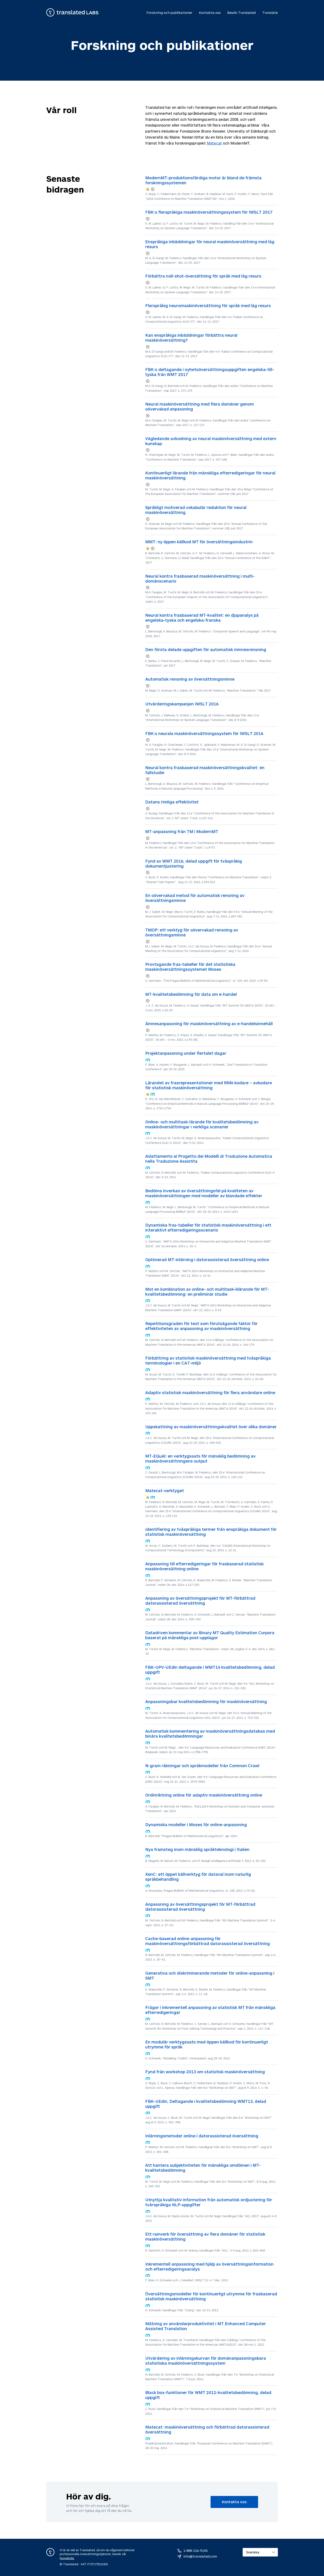 This screenshot has width=324, height=2576. I want to click on MT-EQuAl: en verktygssats för mänsklig bedömning av maskinöversättningens output, so click(200, 1458).